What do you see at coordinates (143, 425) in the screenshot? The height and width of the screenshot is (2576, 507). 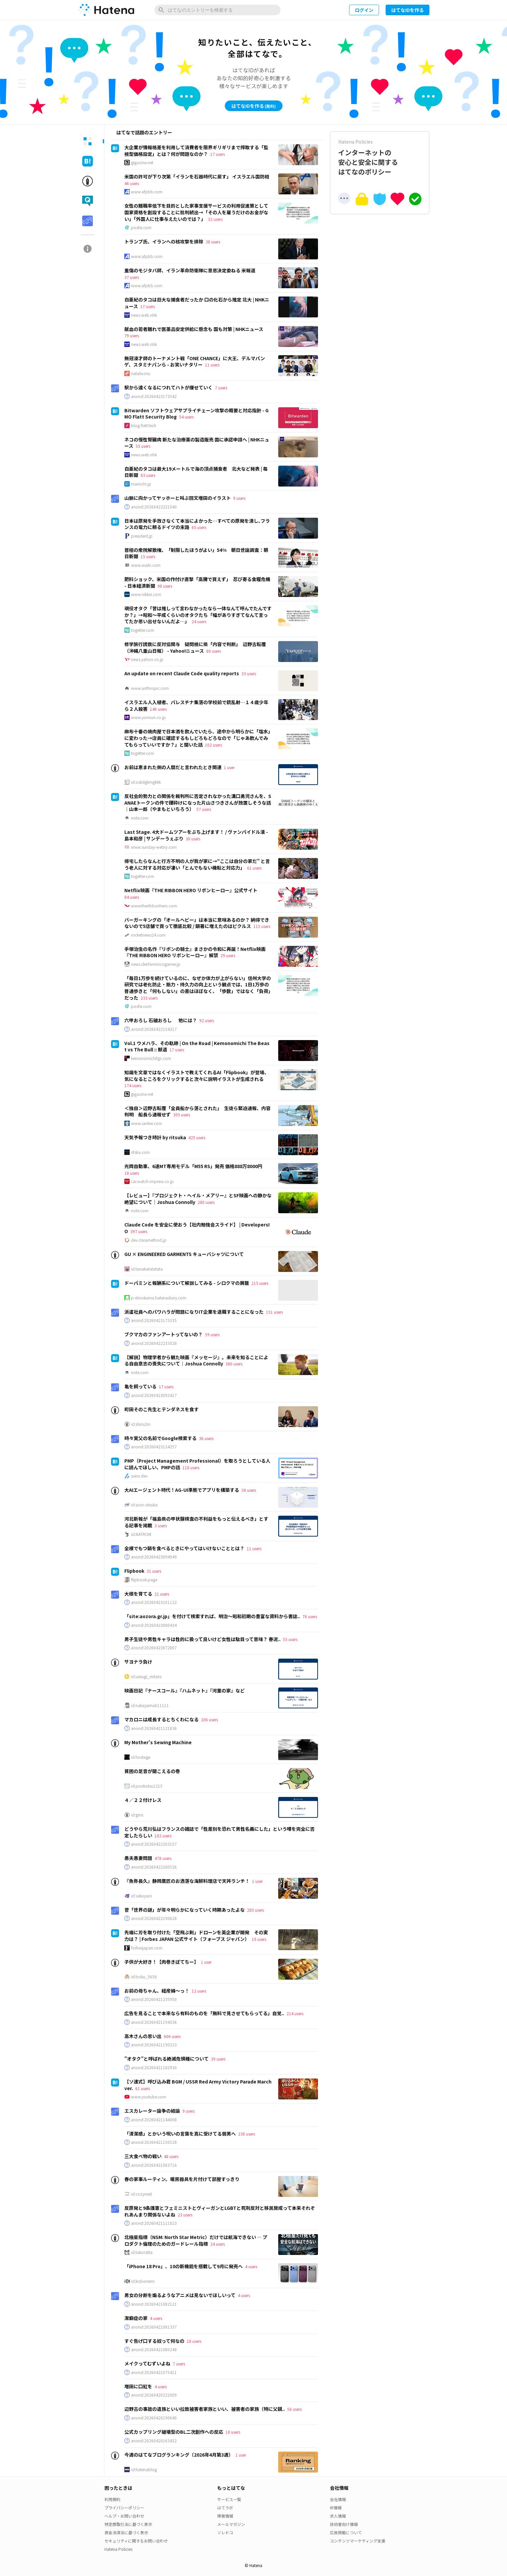 I see `blog.flatt.tech` at bounding box center [143, 425].